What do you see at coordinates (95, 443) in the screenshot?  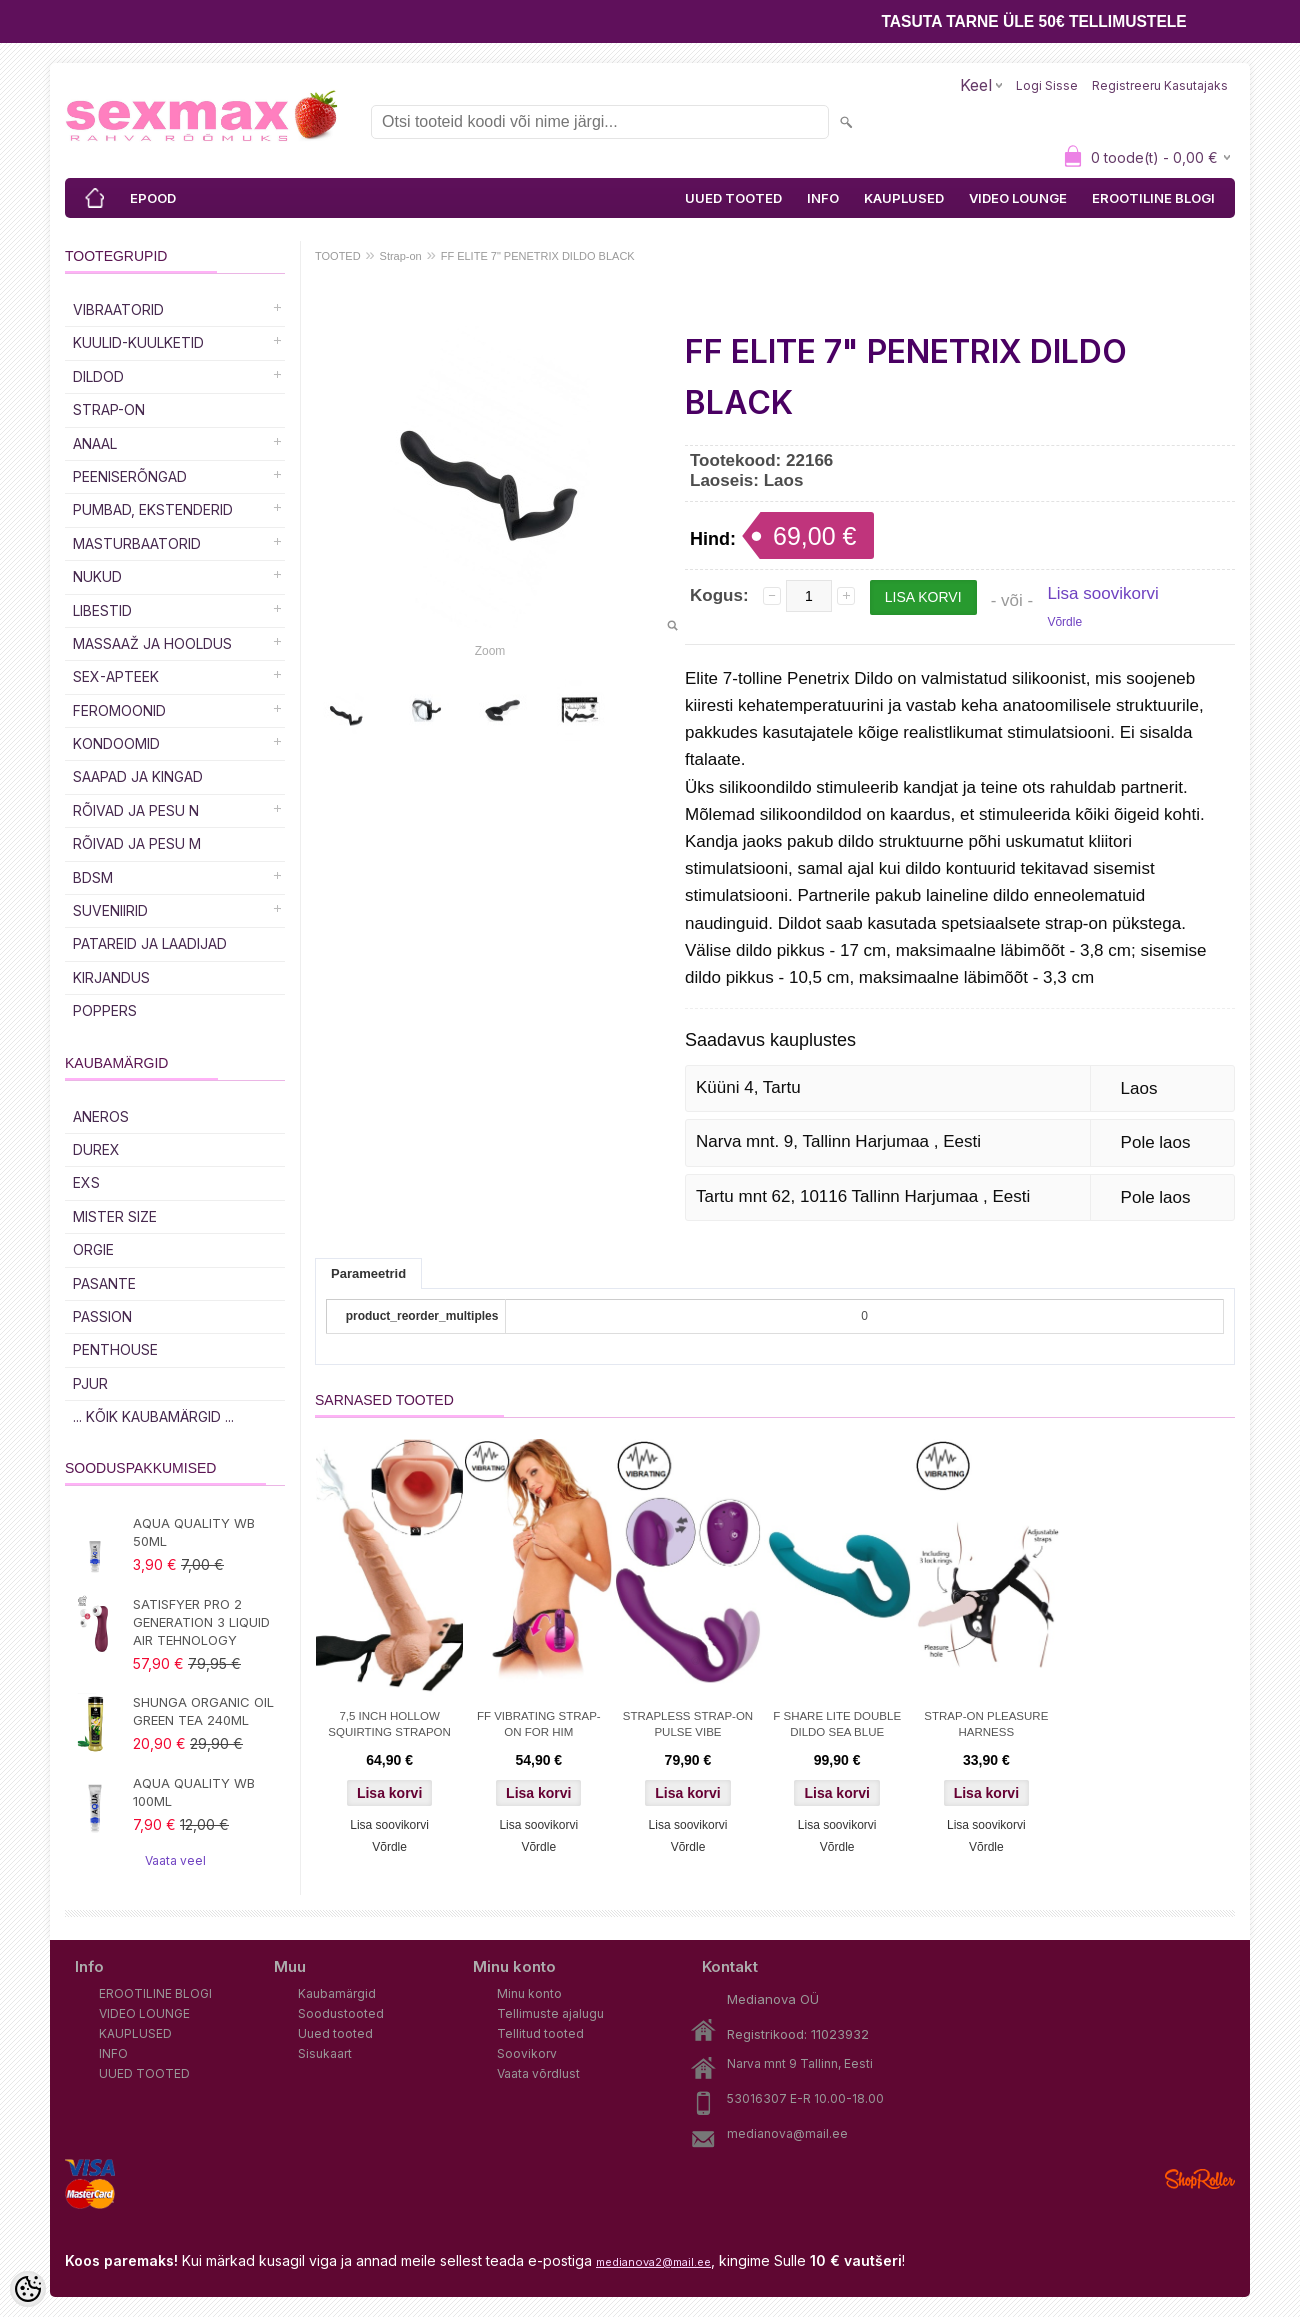 I see `Anaal` at bounding box center [95, 443].